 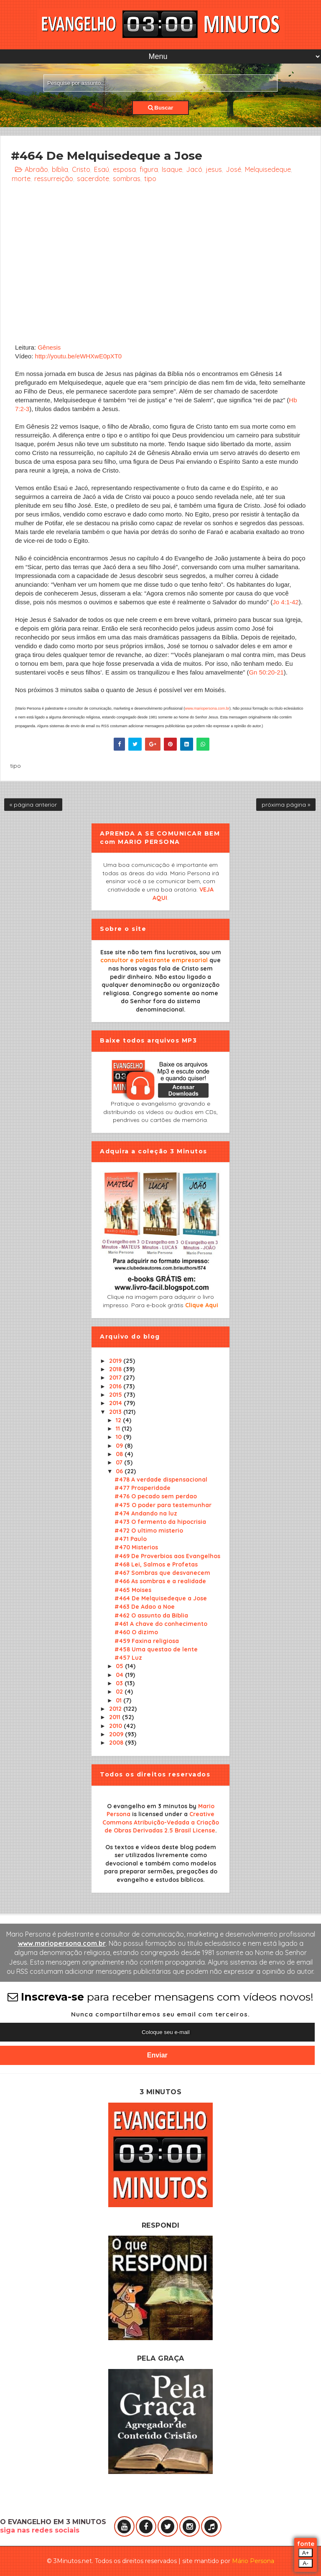 What do you see at coordinates (126, 178) in the screenshot?
I see `sombras` at bounding box center [126, 178].